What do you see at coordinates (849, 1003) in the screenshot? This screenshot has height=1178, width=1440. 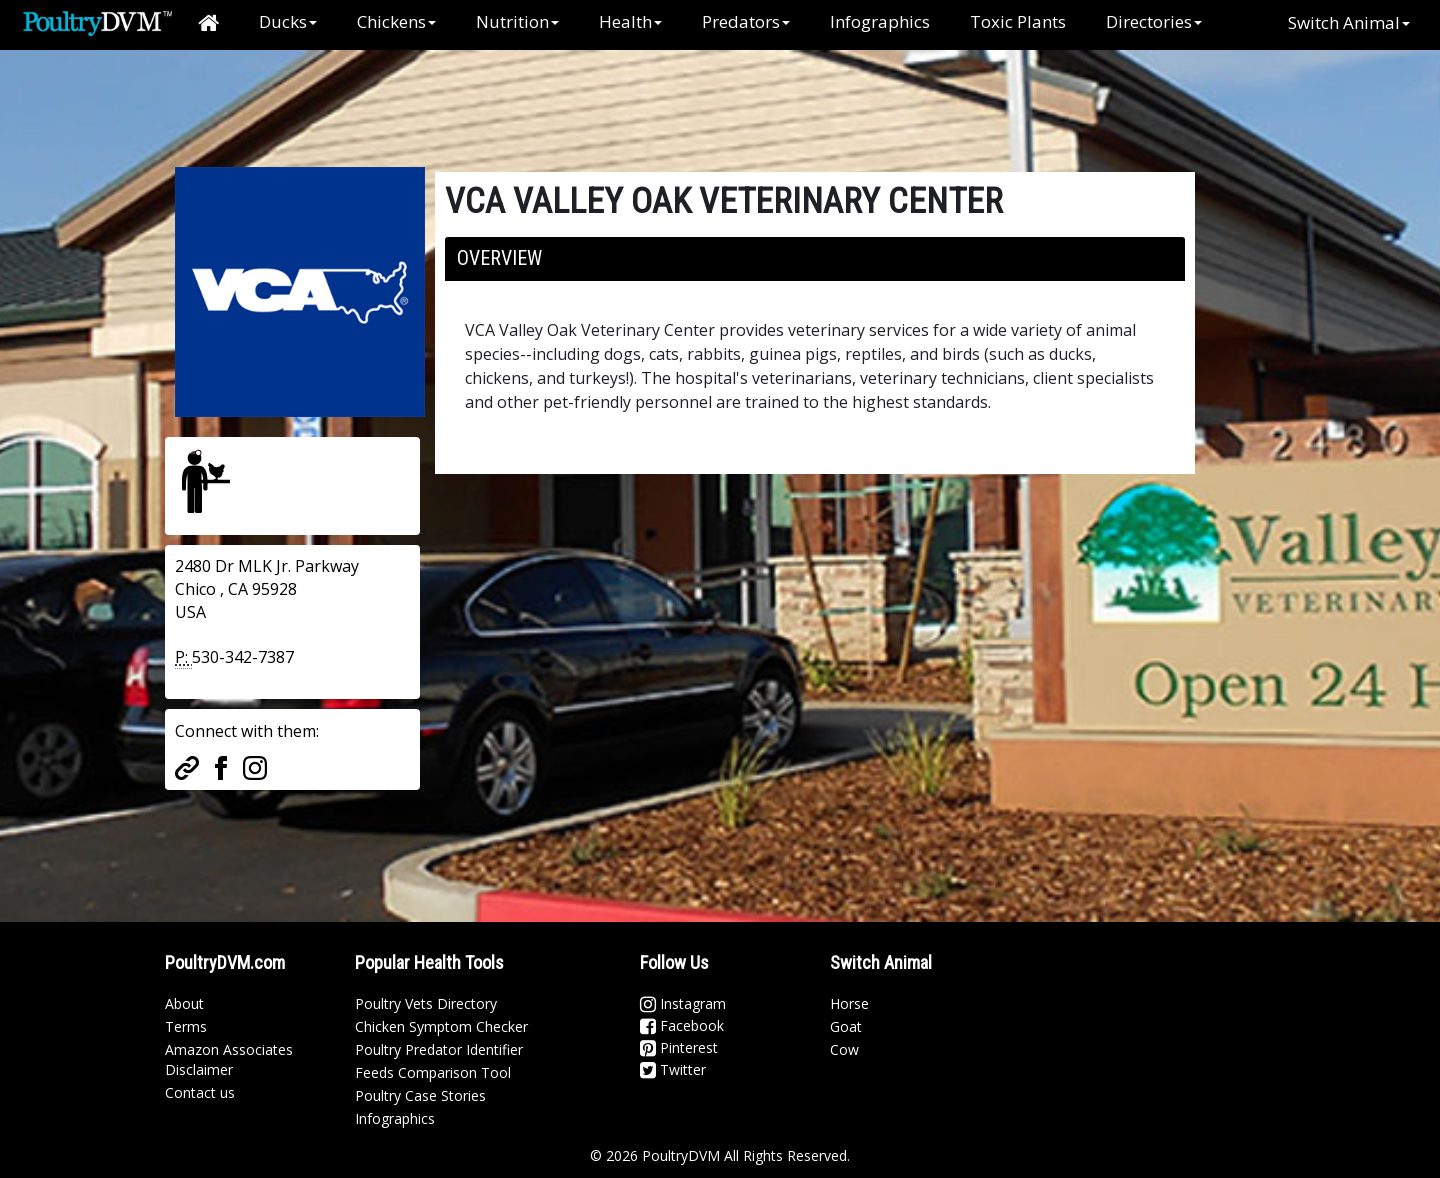 I see `Horse` at bounding box center [849, 1003].